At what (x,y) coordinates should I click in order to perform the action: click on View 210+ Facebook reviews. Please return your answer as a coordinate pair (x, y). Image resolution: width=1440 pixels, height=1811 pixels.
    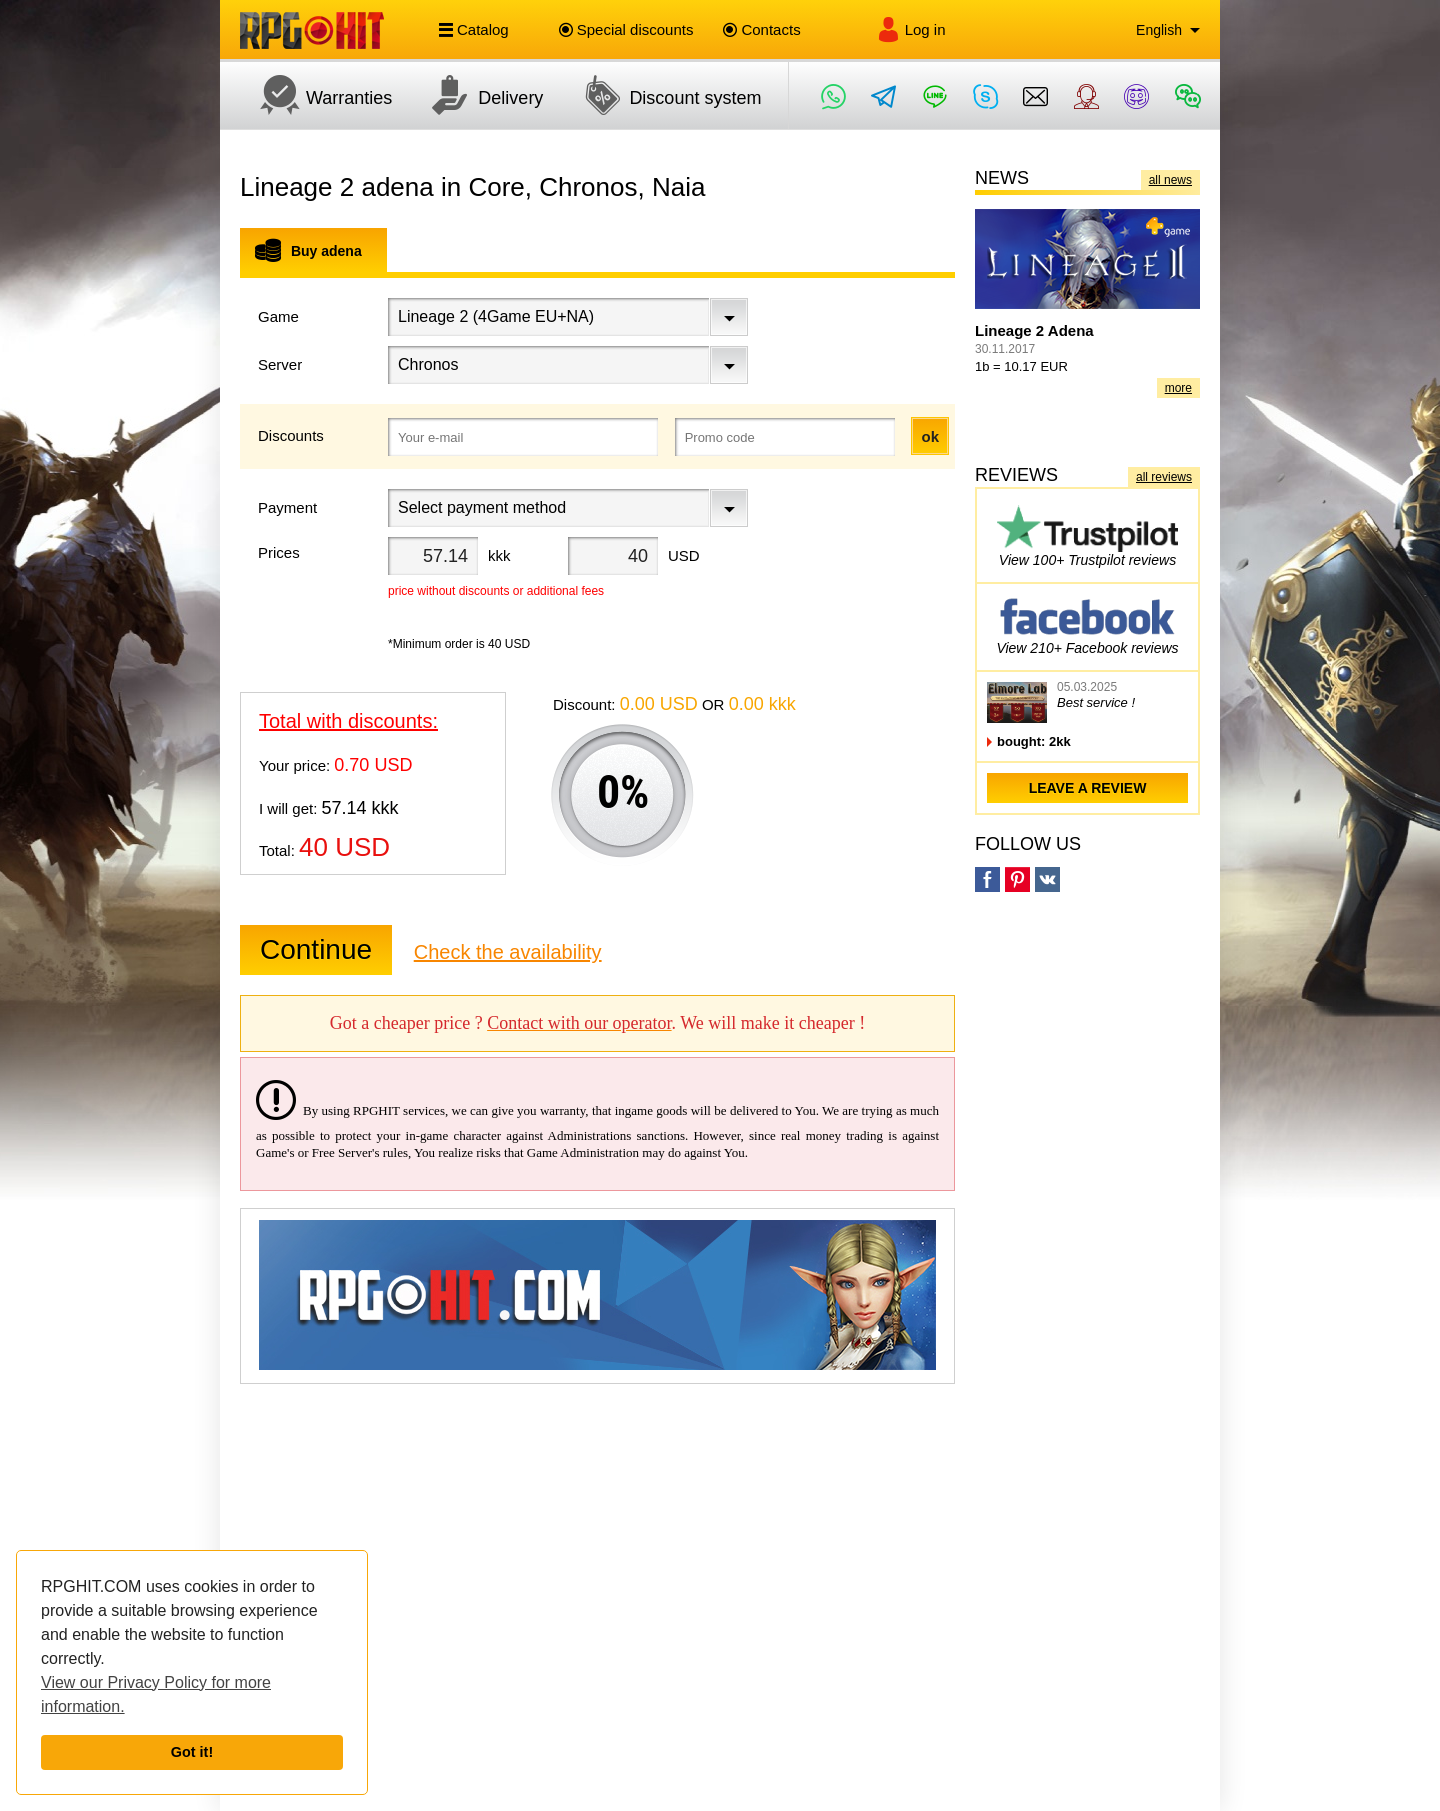
    Looking at the image, I should click on (1087, 623).